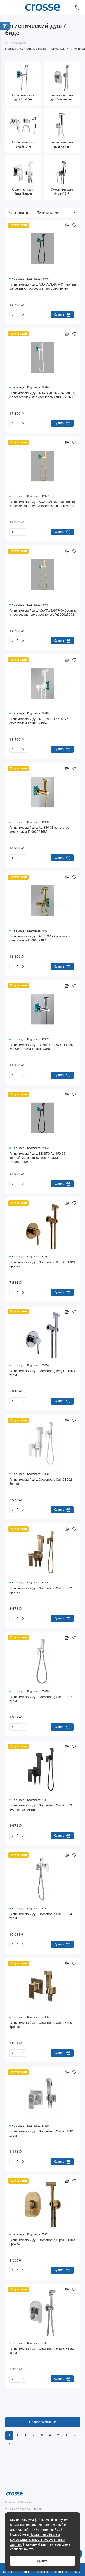 This screenshot has height=2576, width=85. What do you see at coordinates (40, 1590) in the screenshot?
I see `Гигиенический душ Grocenberg Cub GB002 бронза` at bounding box center [40, 1590].